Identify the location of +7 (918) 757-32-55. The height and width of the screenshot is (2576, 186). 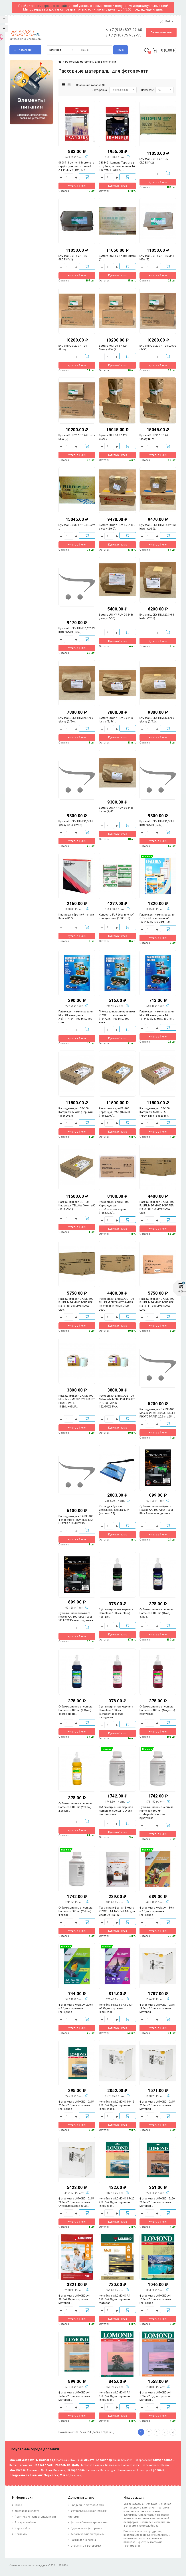
(123, 36).